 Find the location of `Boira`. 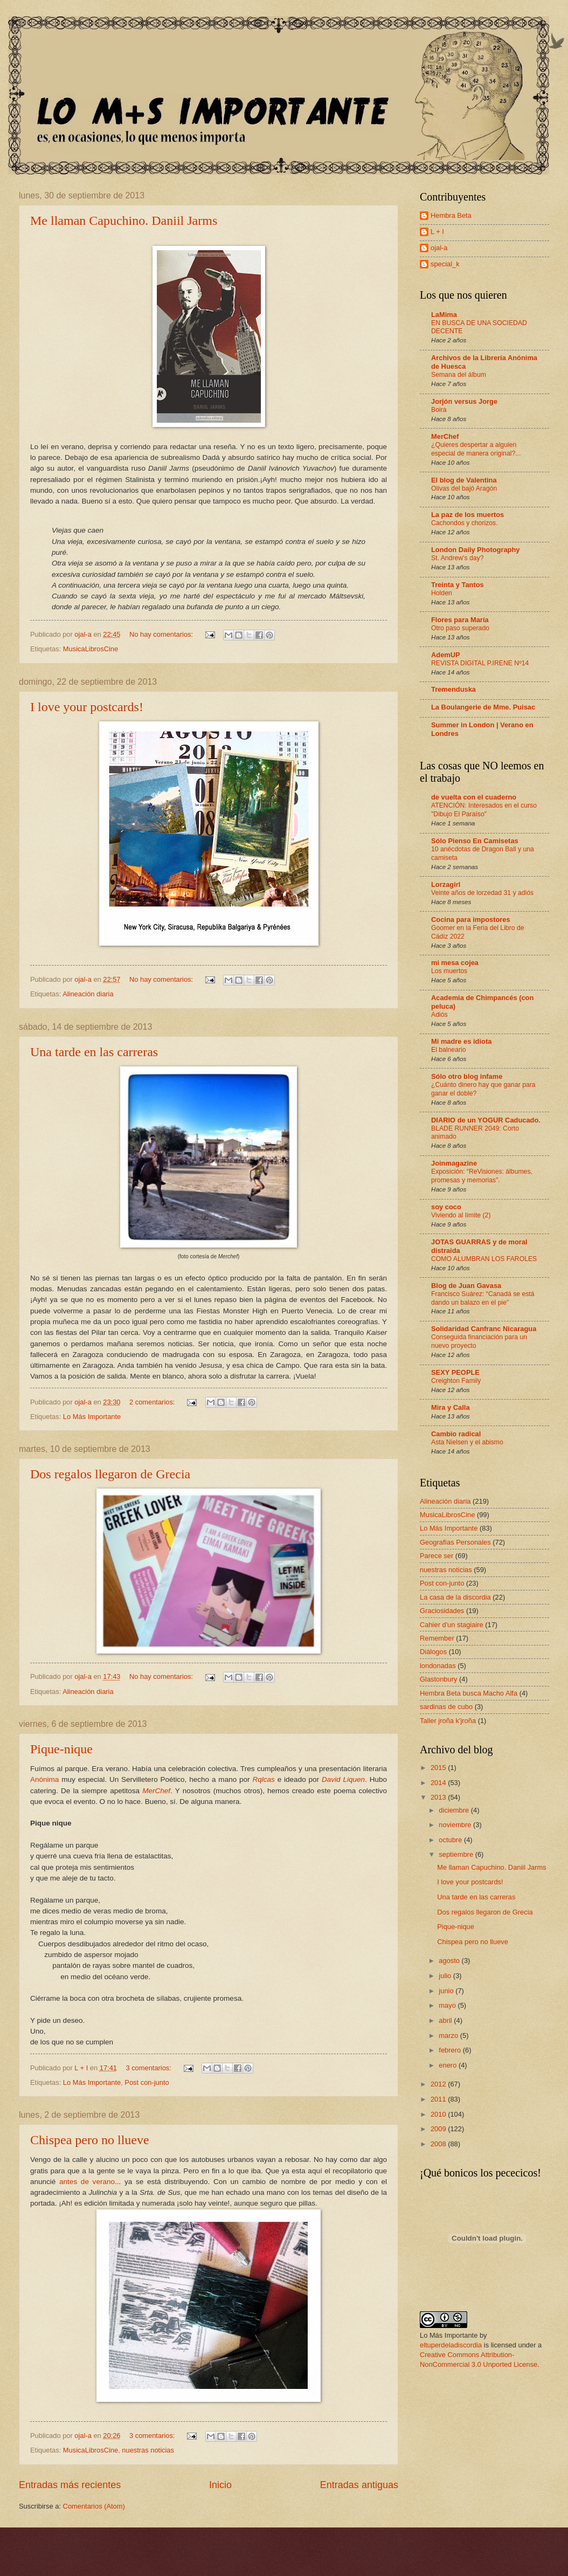

Boira is located at coordinates (439, 410).